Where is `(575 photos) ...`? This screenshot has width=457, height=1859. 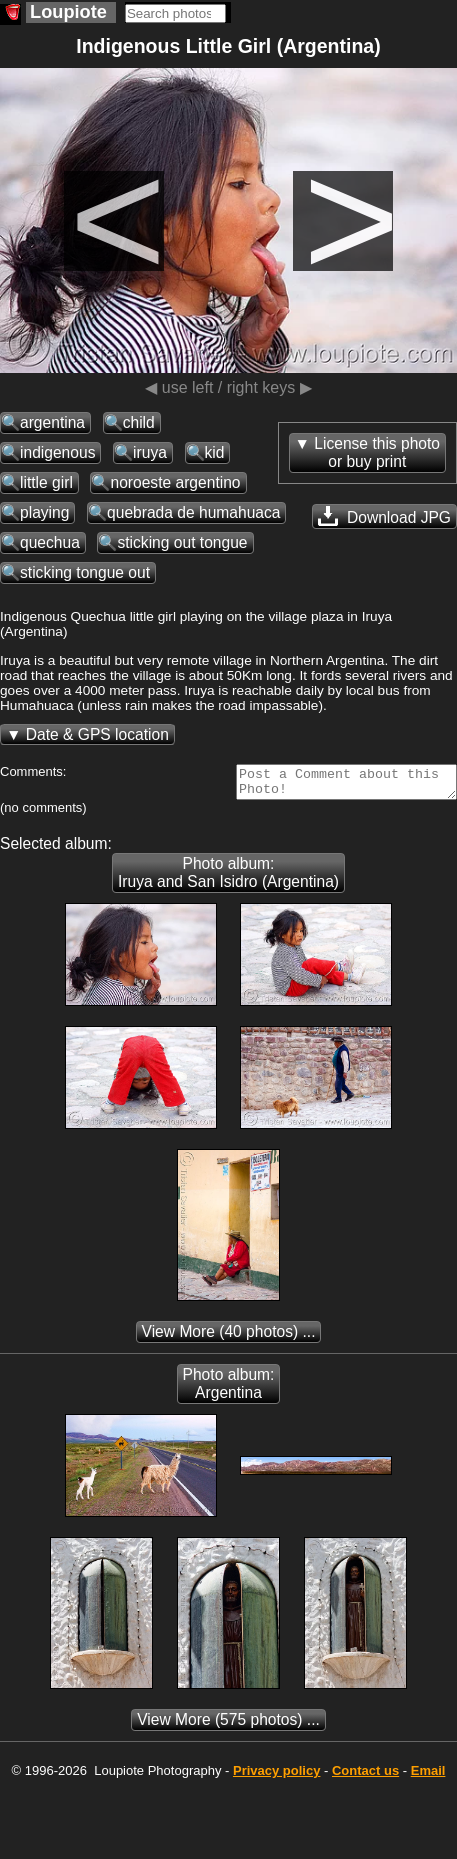 (575 photos) ... is located at coordinates (228, 1725).